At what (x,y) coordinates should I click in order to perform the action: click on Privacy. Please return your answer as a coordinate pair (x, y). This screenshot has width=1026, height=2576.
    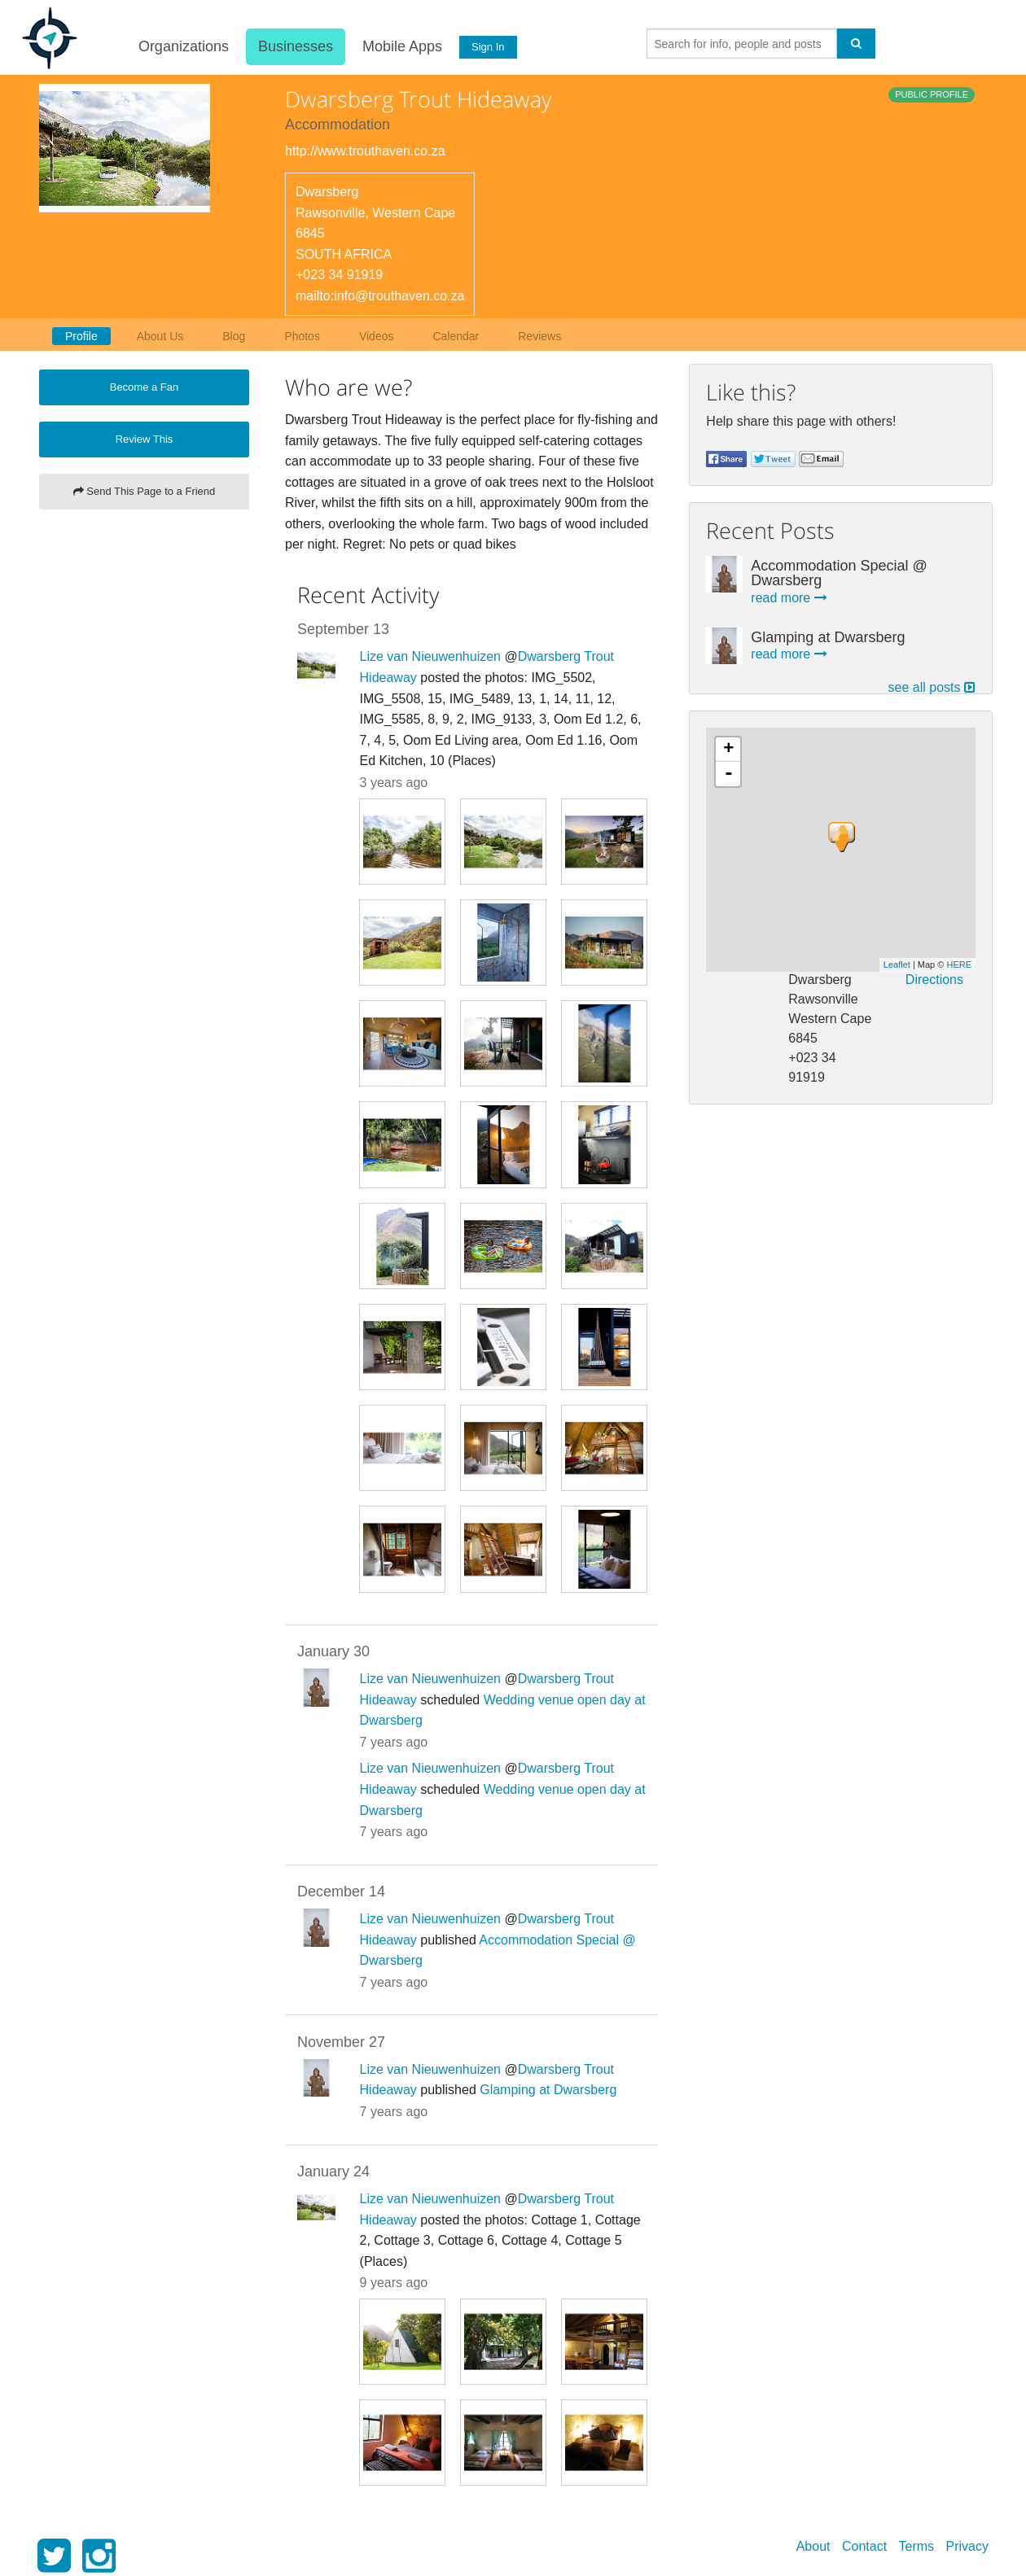
    Looking at the image, I should click on (967, 2546).